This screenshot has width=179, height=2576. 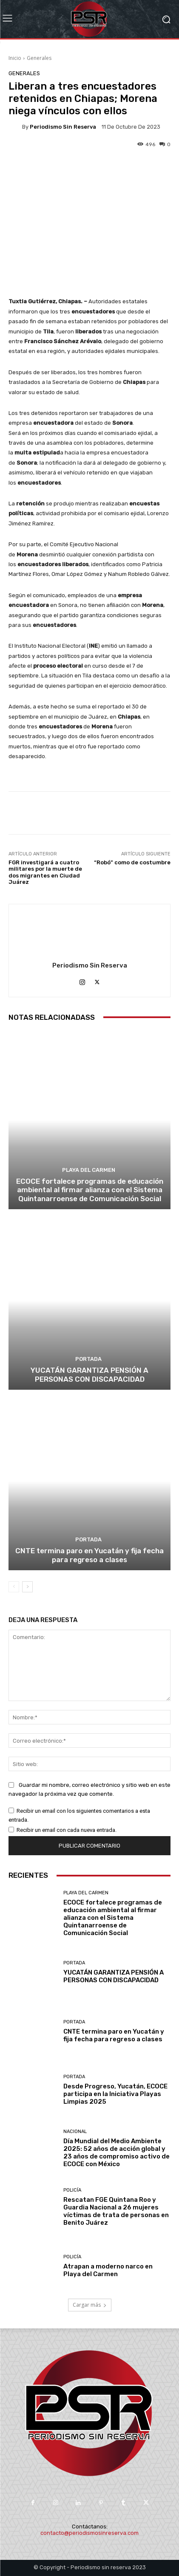 I want to click on Rescatan FGE Quintana Roo y Guardia Nacional a 26 mujeres víctimas de trata de personas en Benito Juárez, so click(x=116, y=2211).